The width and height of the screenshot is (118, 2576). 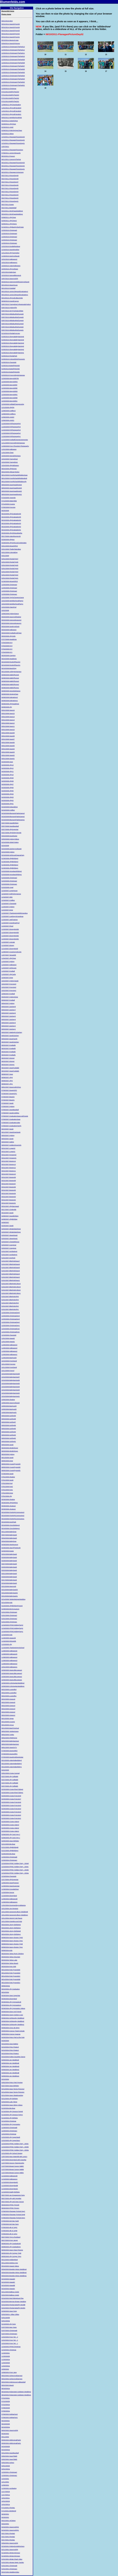 I want to click on 07/30/2007-DaveHOF1, so click(x=9, y=1093).